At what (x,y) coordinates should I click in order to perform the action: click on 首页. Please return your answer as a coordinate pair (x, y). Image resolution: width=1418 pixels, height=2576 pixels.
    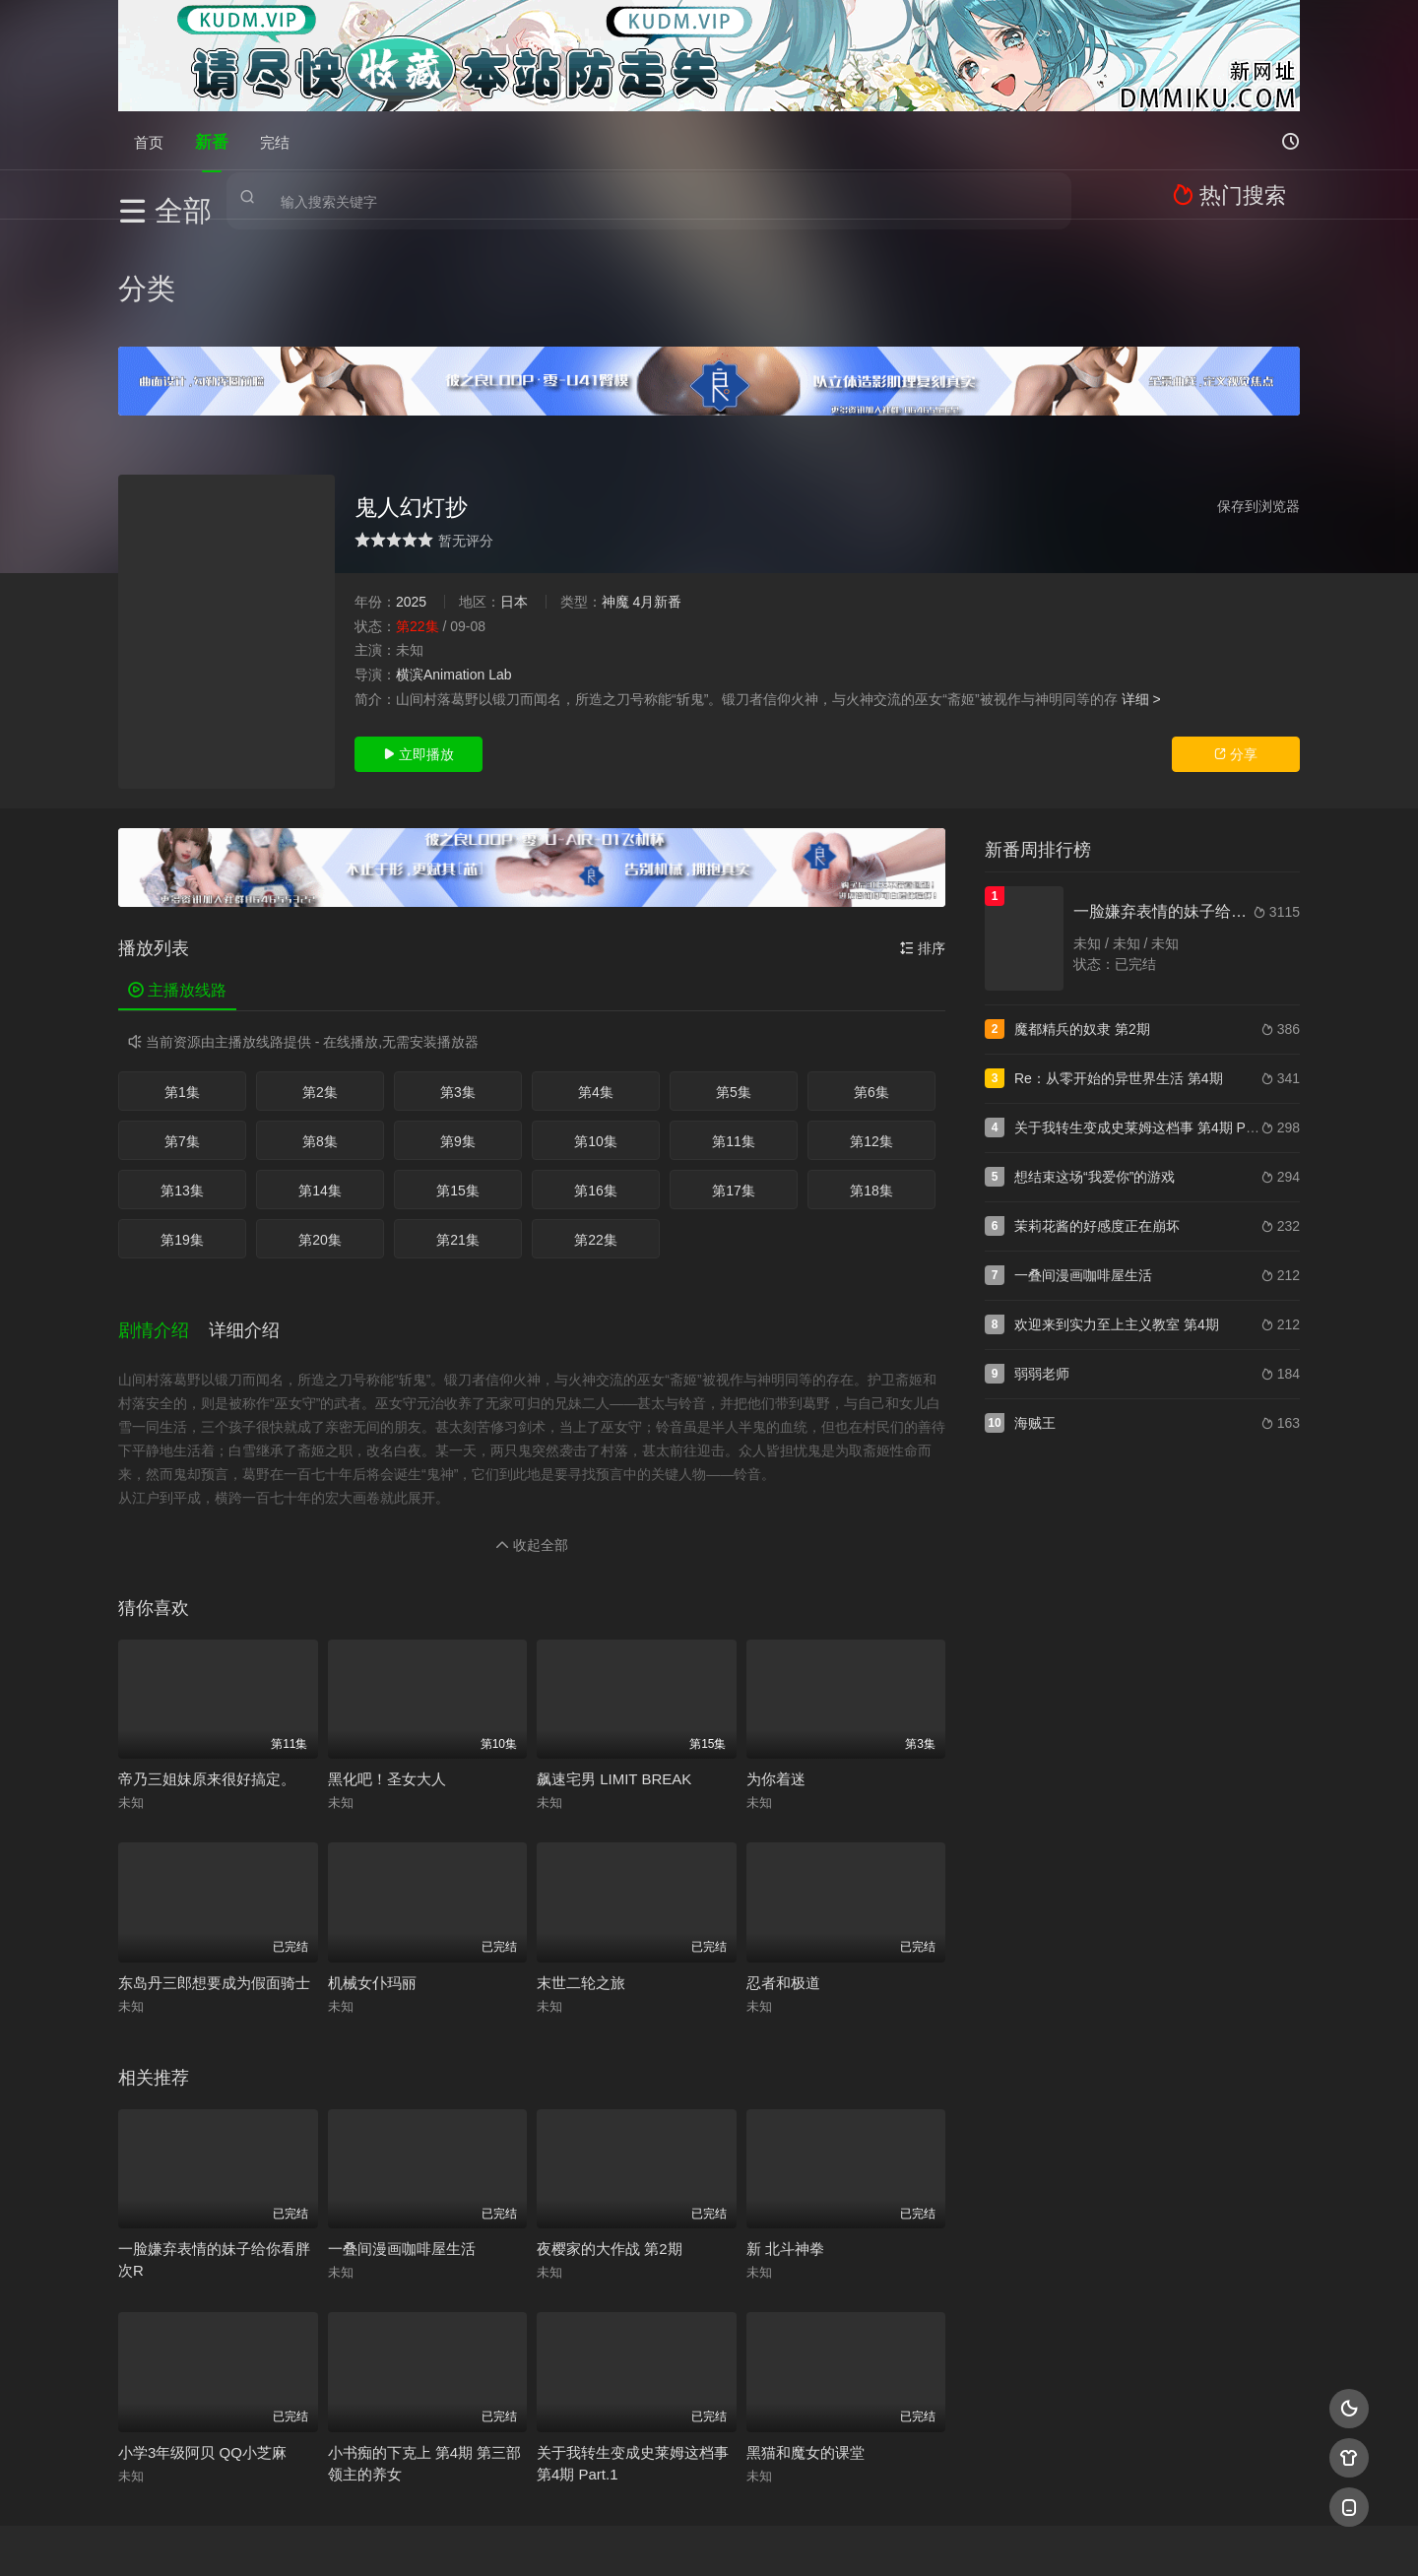
    Looking at the image, I should click on (148, 140).